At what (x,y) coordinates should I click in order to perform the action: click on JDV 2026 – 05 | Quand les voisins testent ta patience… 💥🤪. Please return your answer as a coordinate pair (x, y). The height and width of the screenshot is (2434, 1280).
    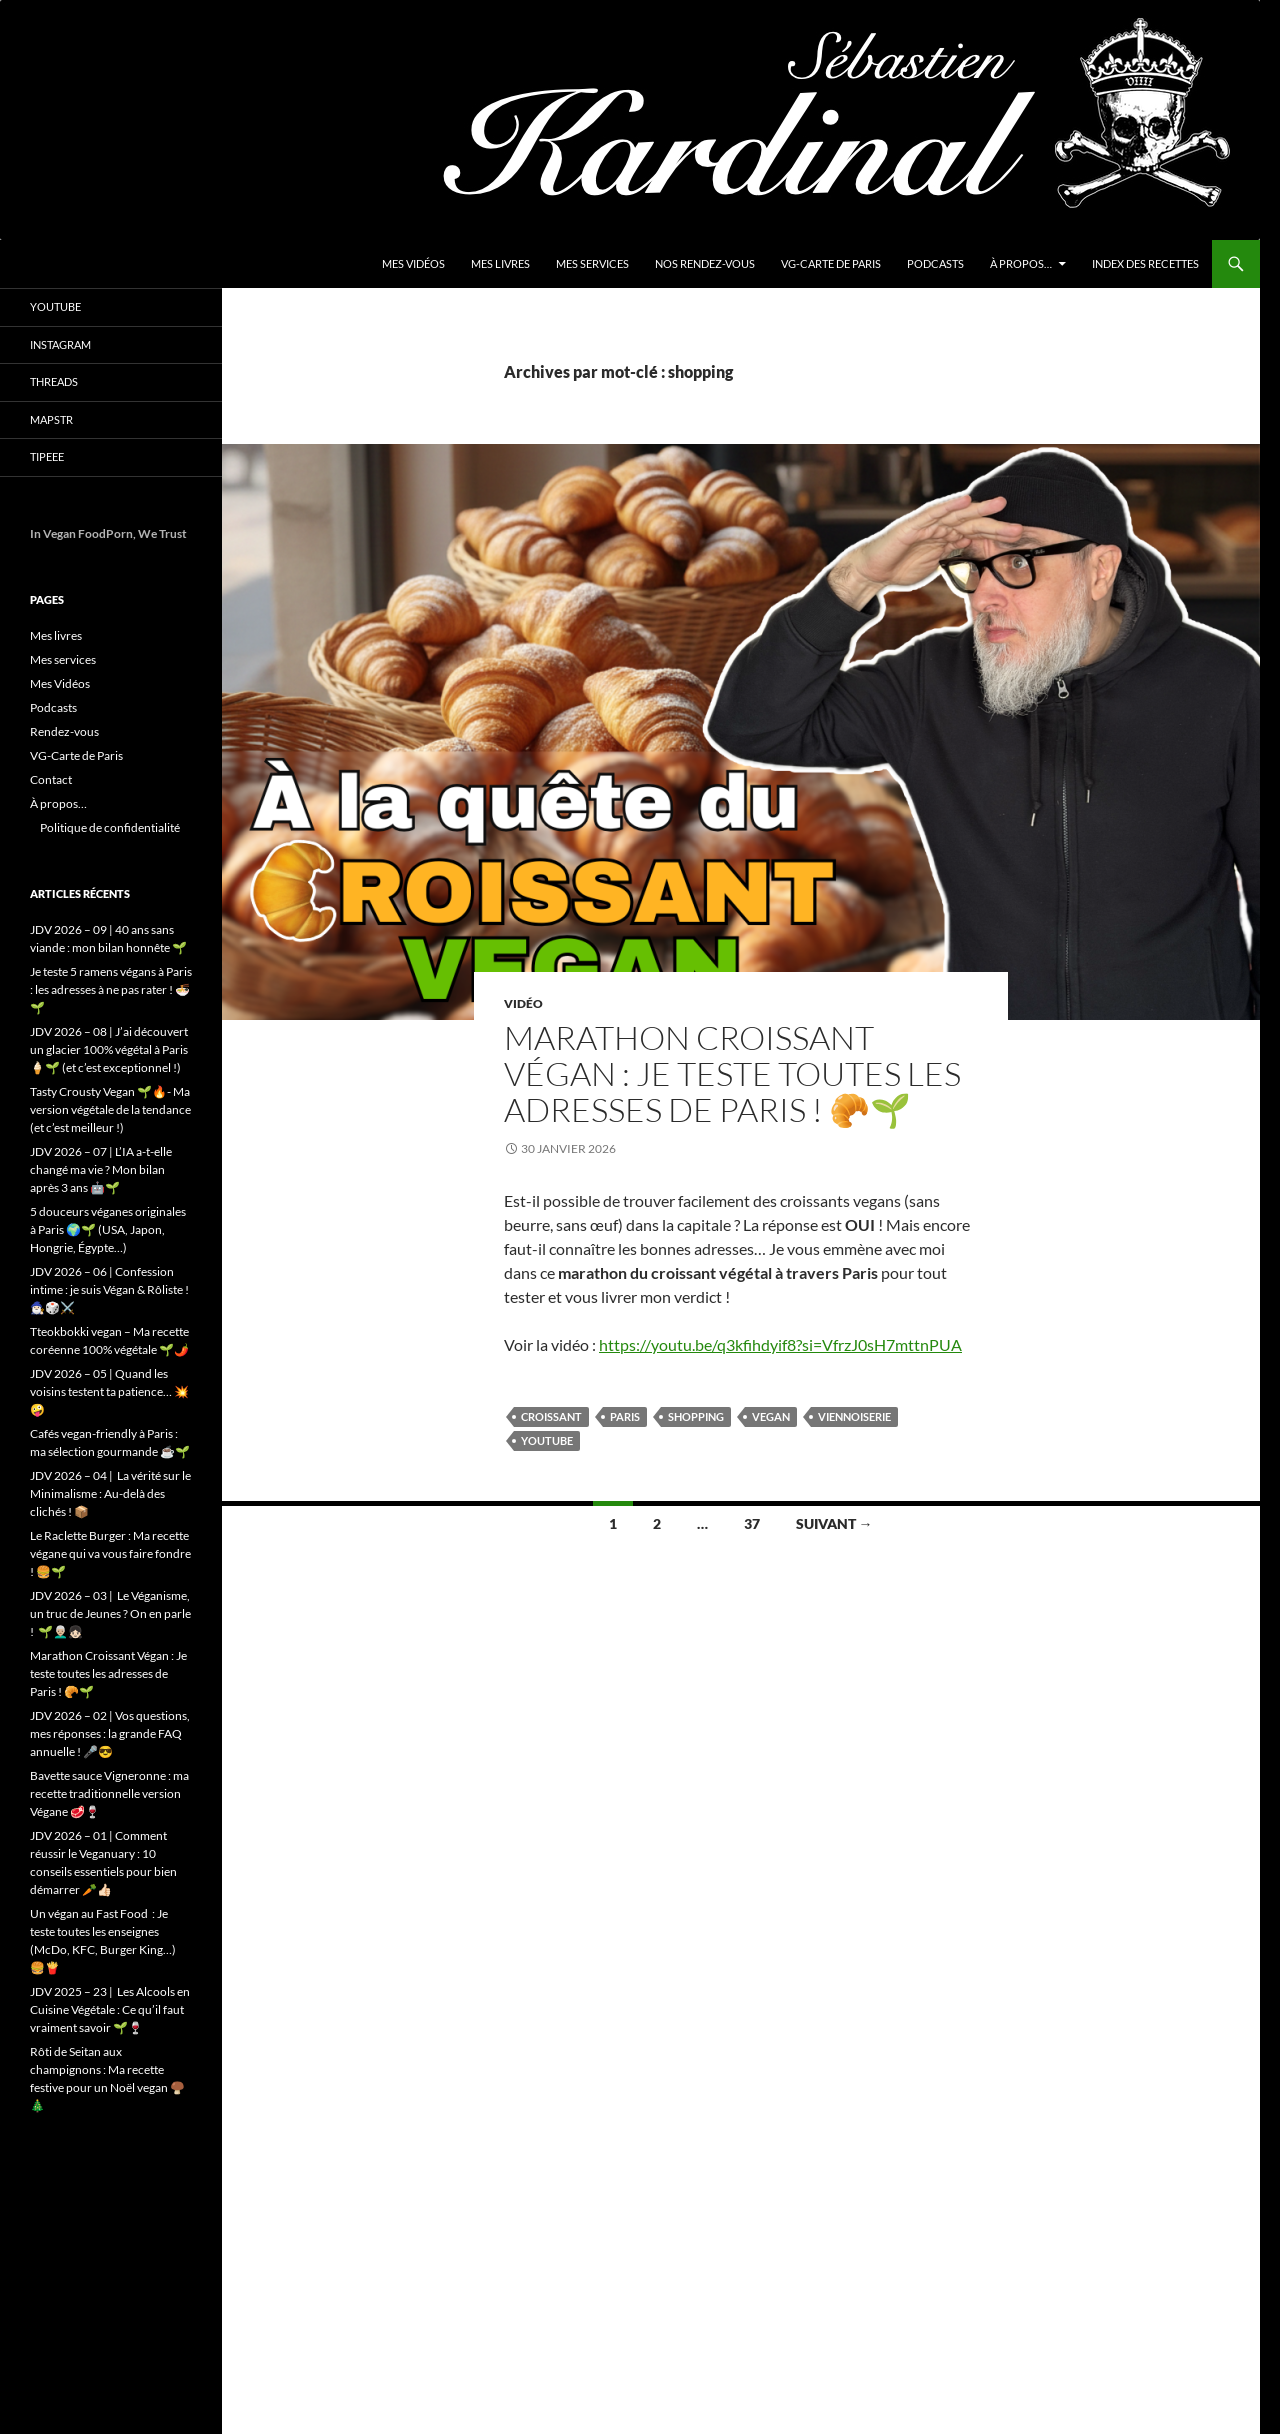
    Looking at the image, I should click on (109, 1391).